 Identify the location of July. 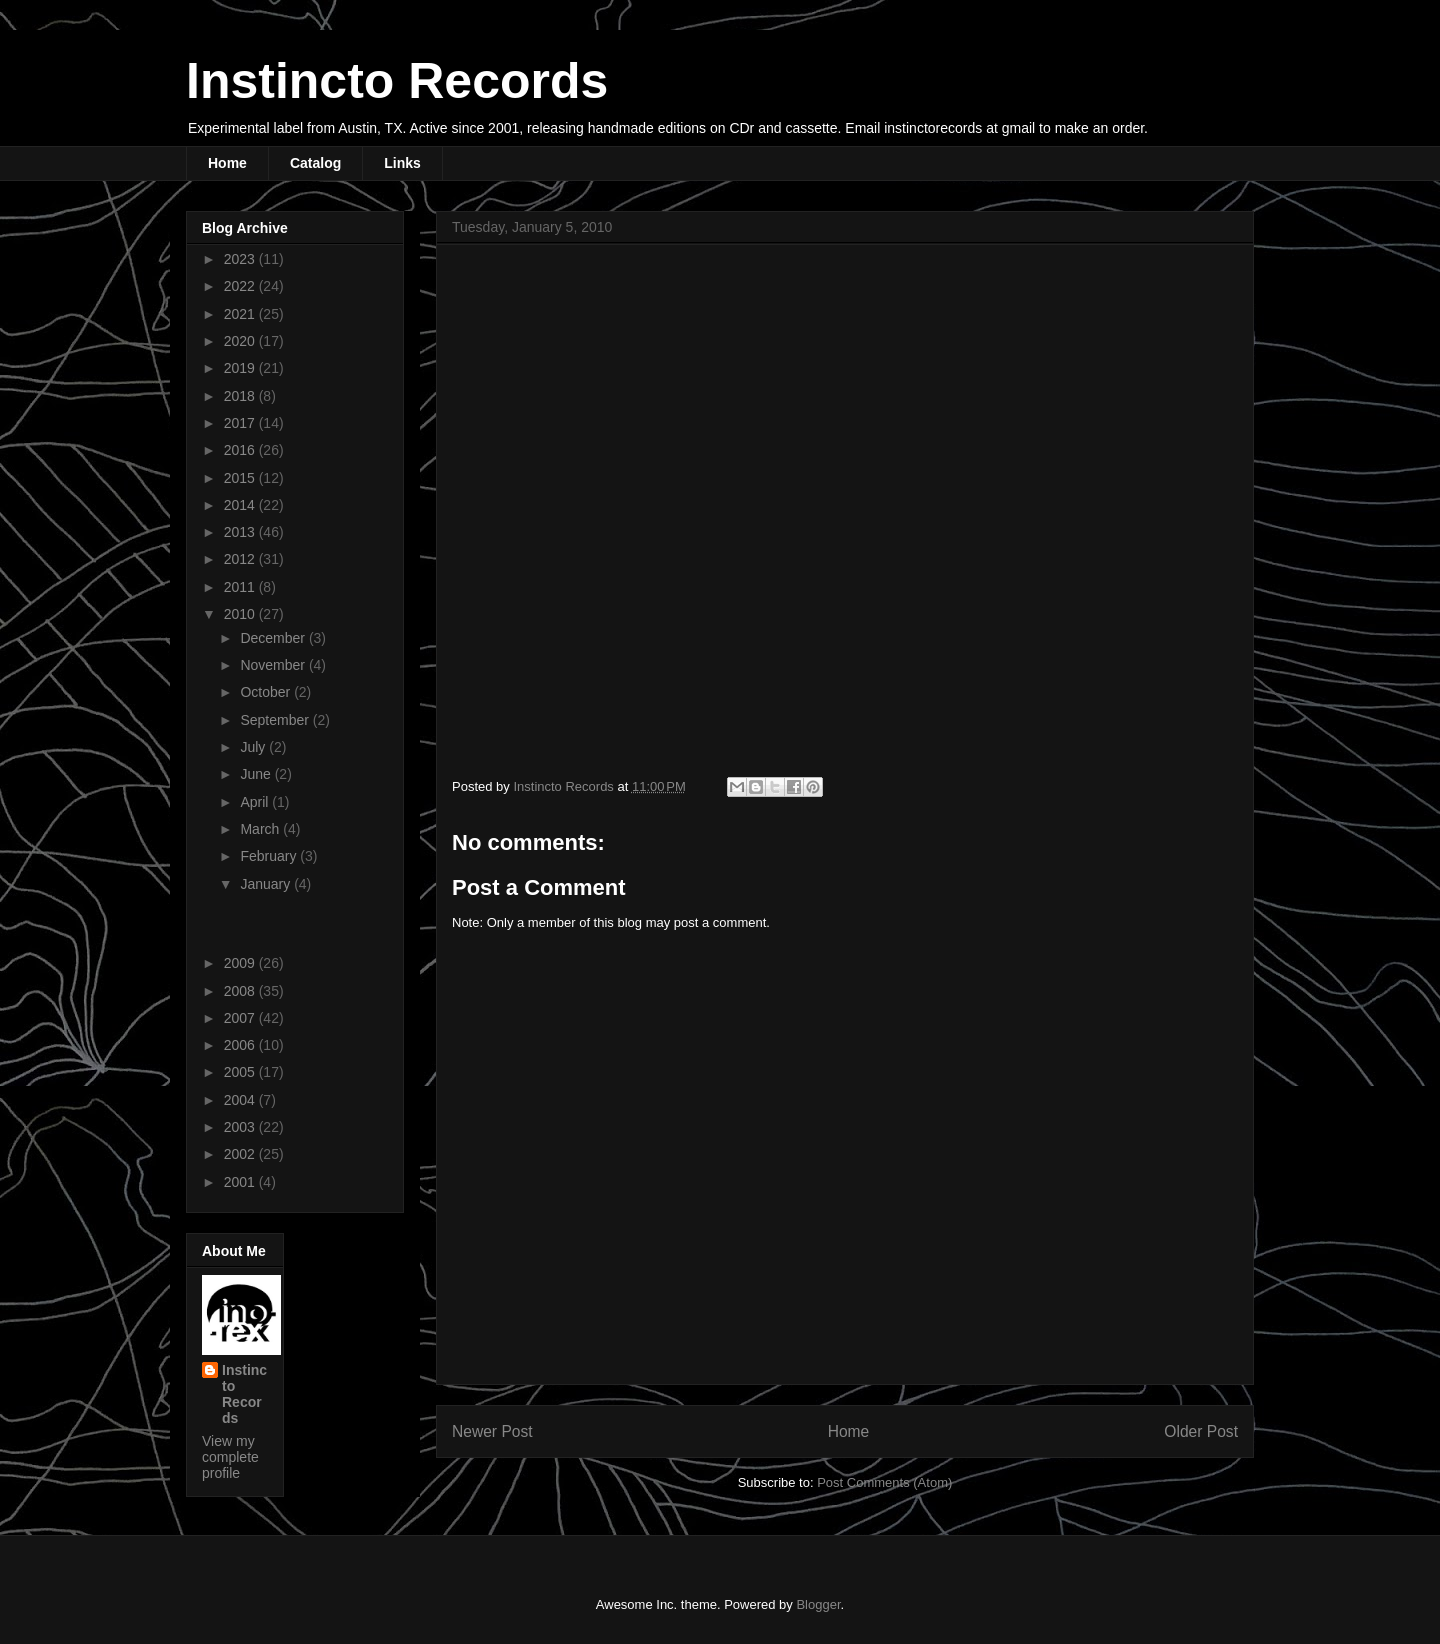
(254, 747).